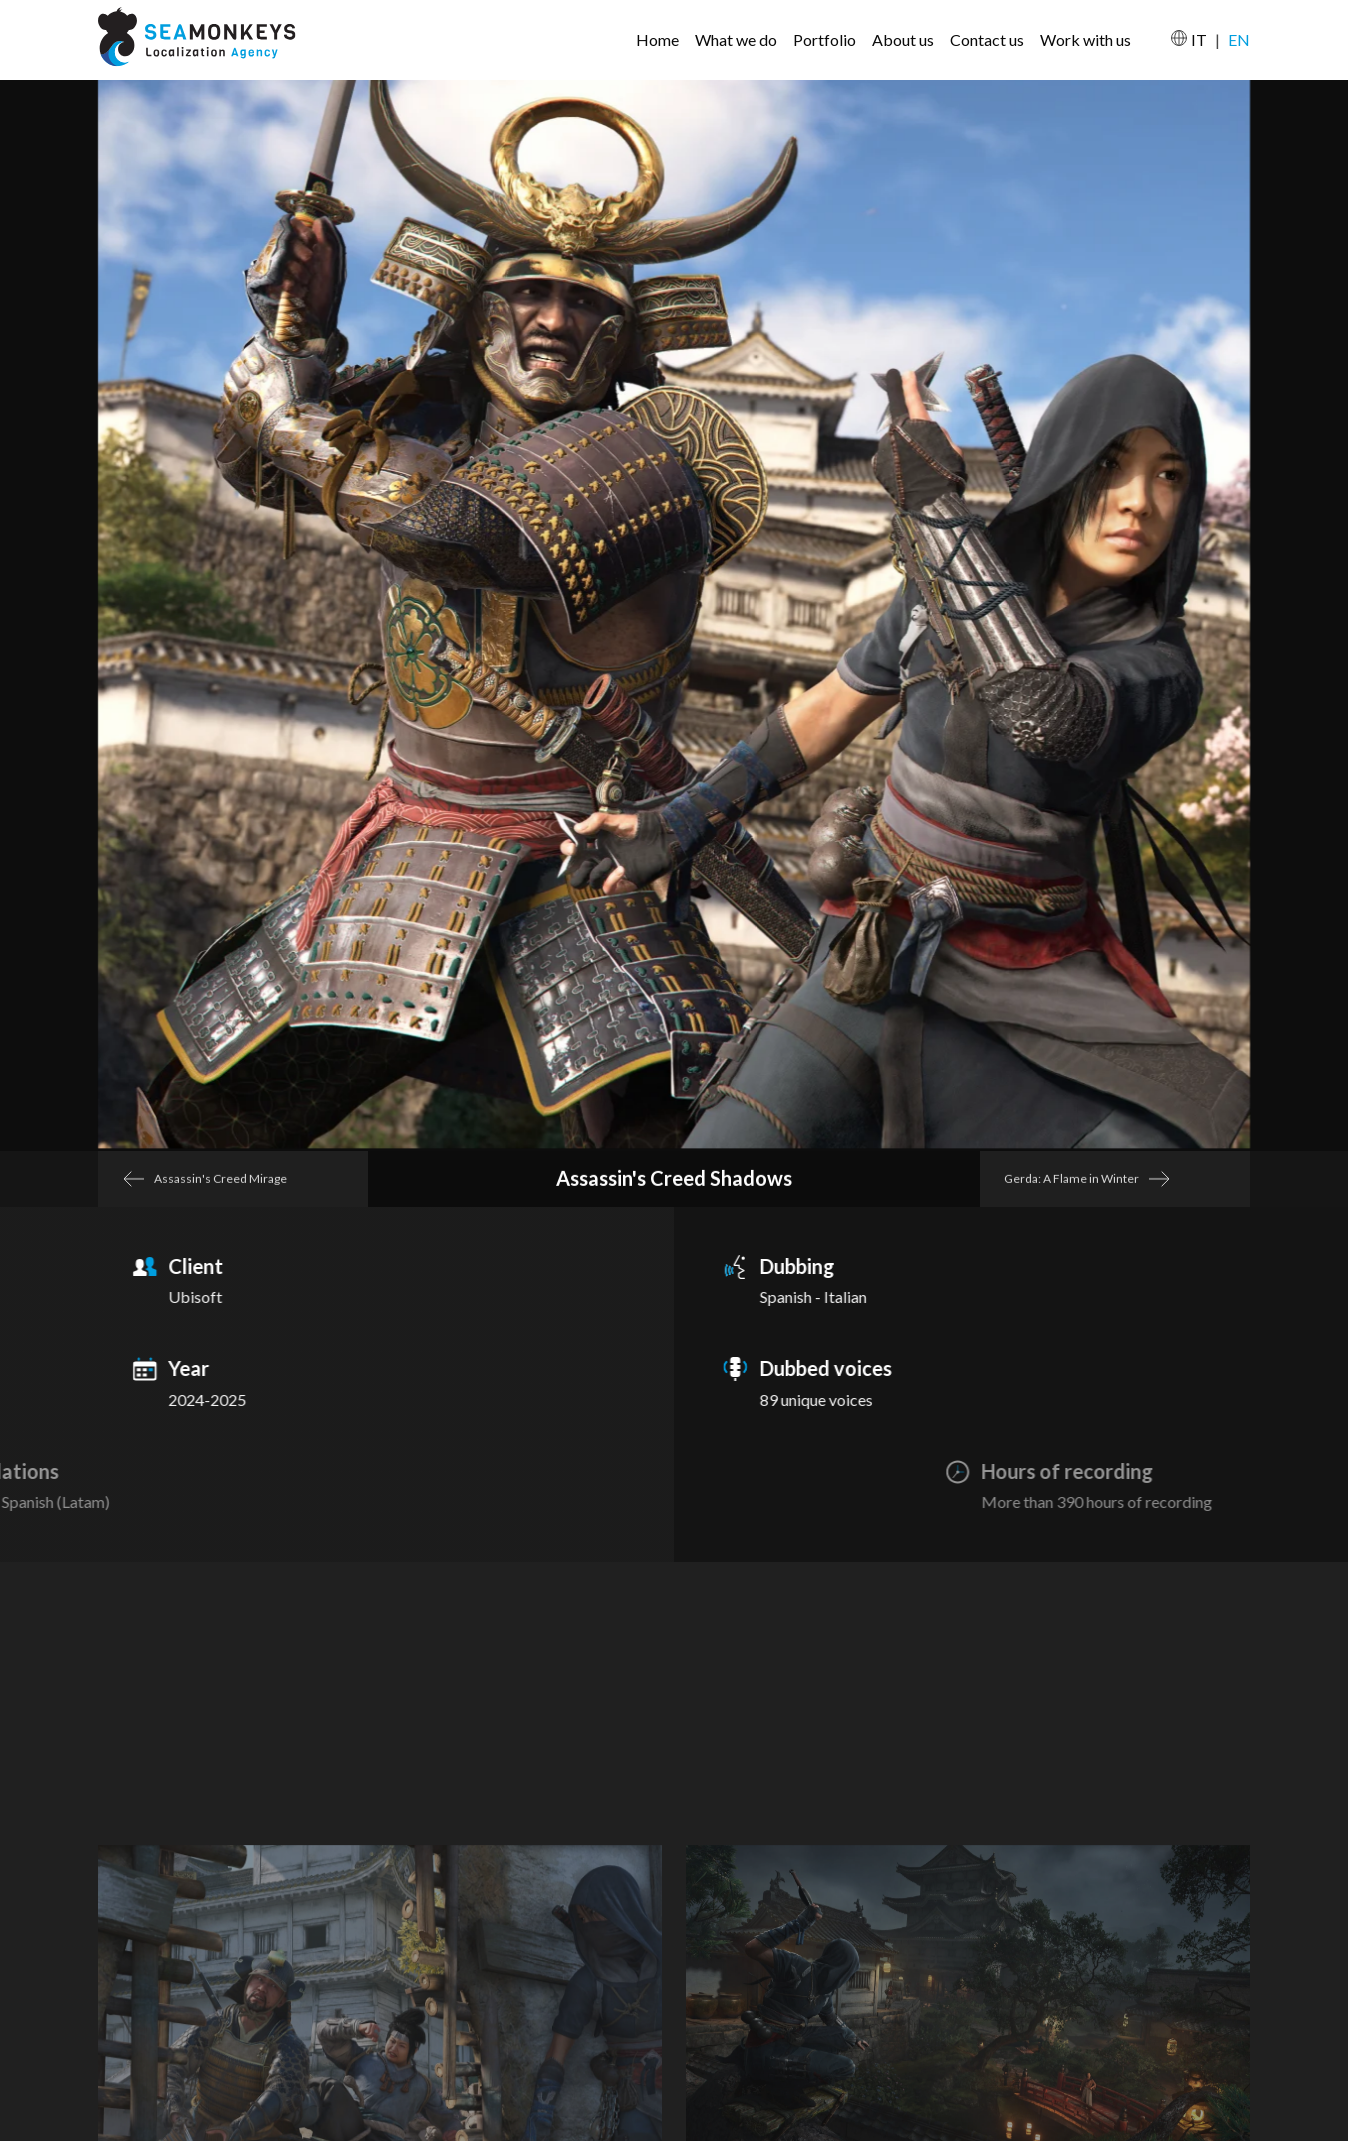 The height and width of the screenshot is (2141, 1348). I want to click on Work with us, so click(1085, 39).